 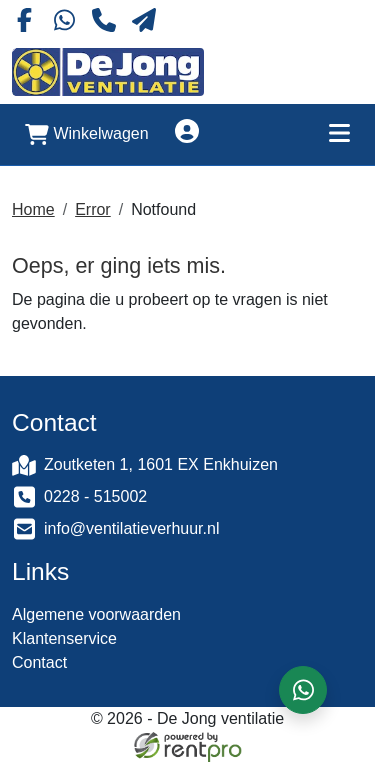 I want to click on Klantenservice, so click(x=64, y=638).